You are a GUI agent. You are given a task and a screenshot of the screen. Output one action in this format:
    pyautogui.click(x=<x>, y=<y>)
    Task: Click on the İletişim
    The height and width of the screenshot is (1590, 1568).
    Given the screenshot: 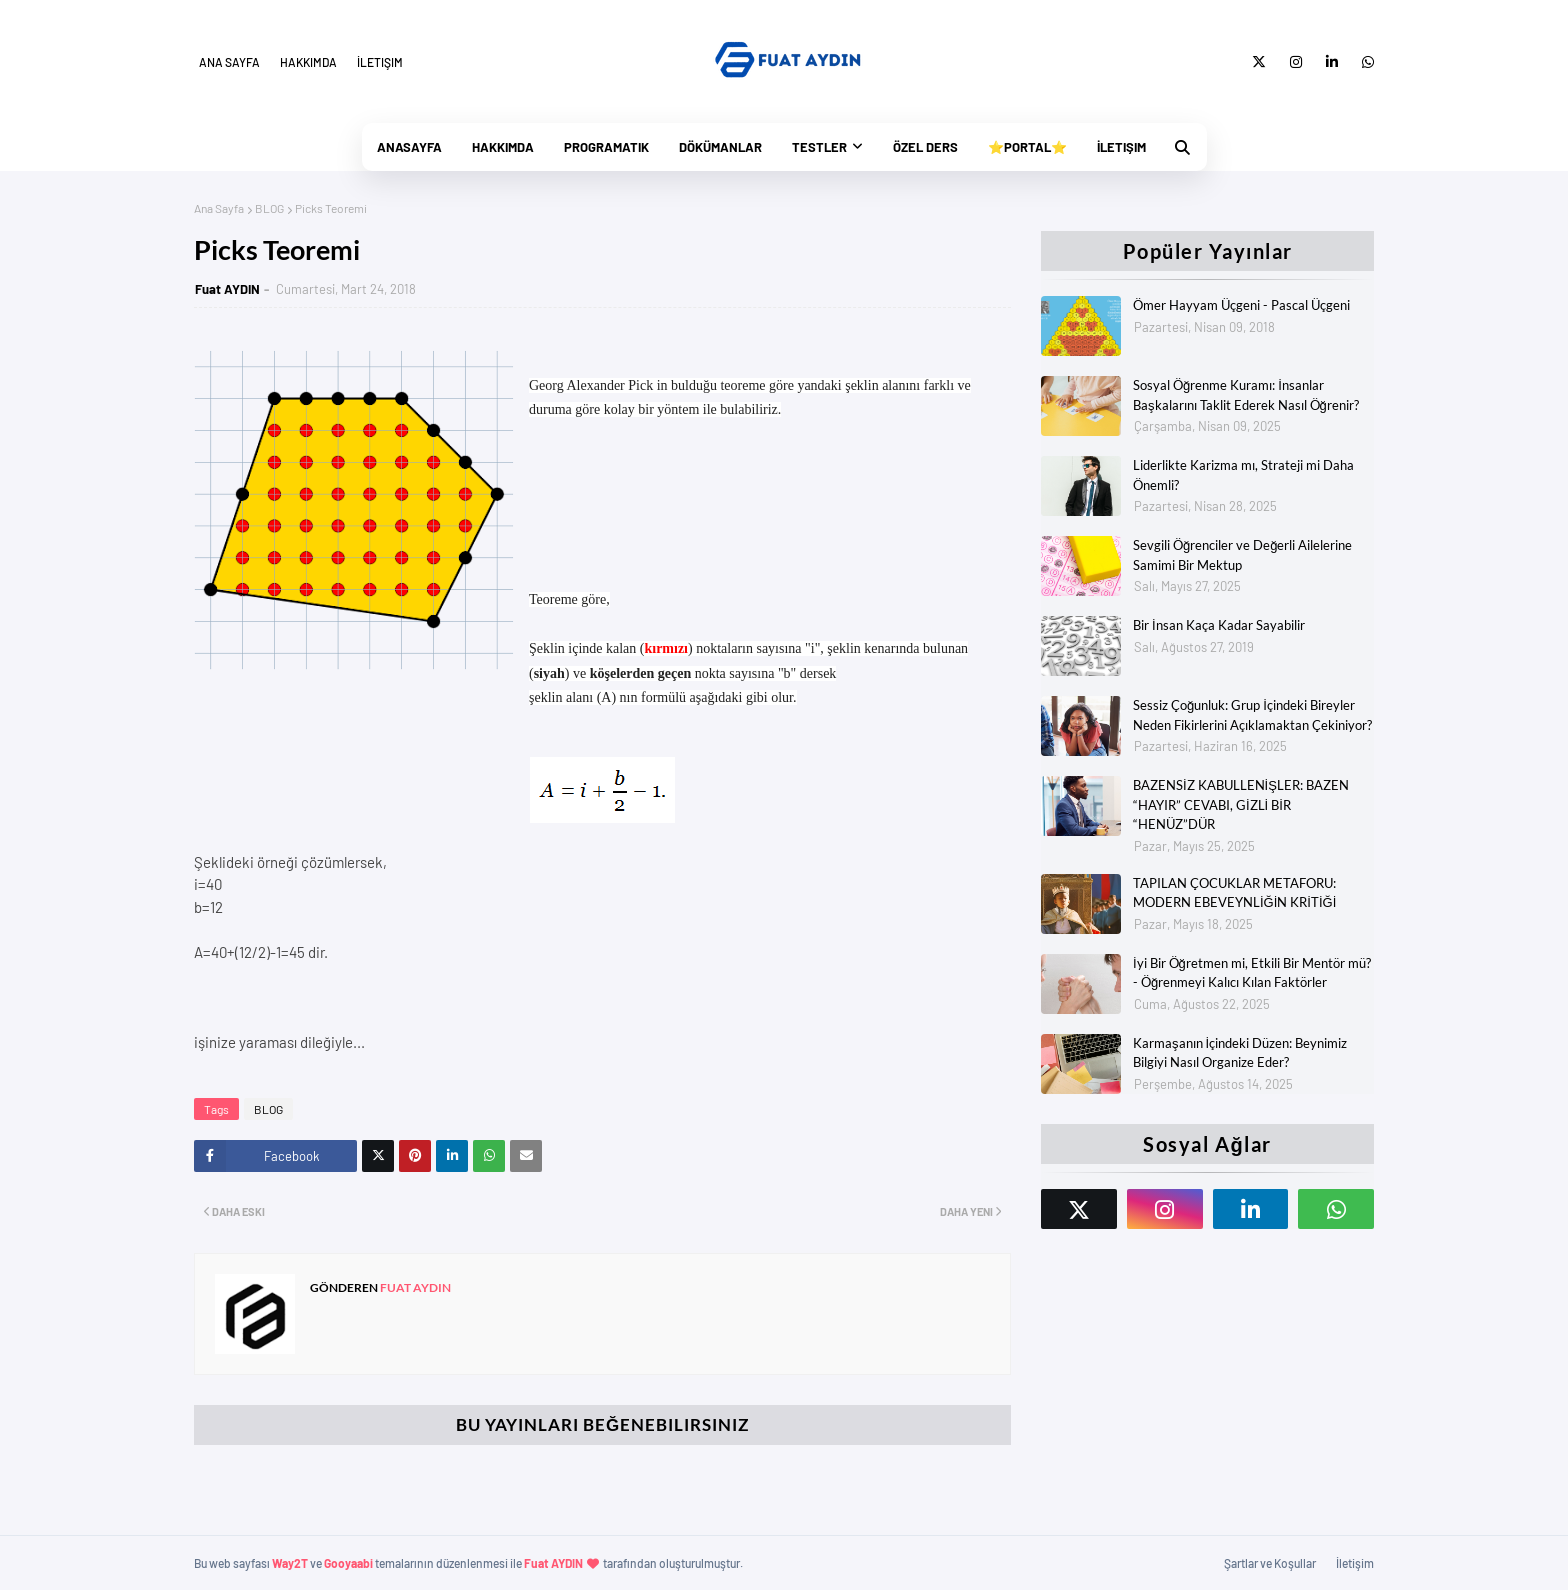 What is the action you would take?
    pyautogui.click(x=380, y=62)
    